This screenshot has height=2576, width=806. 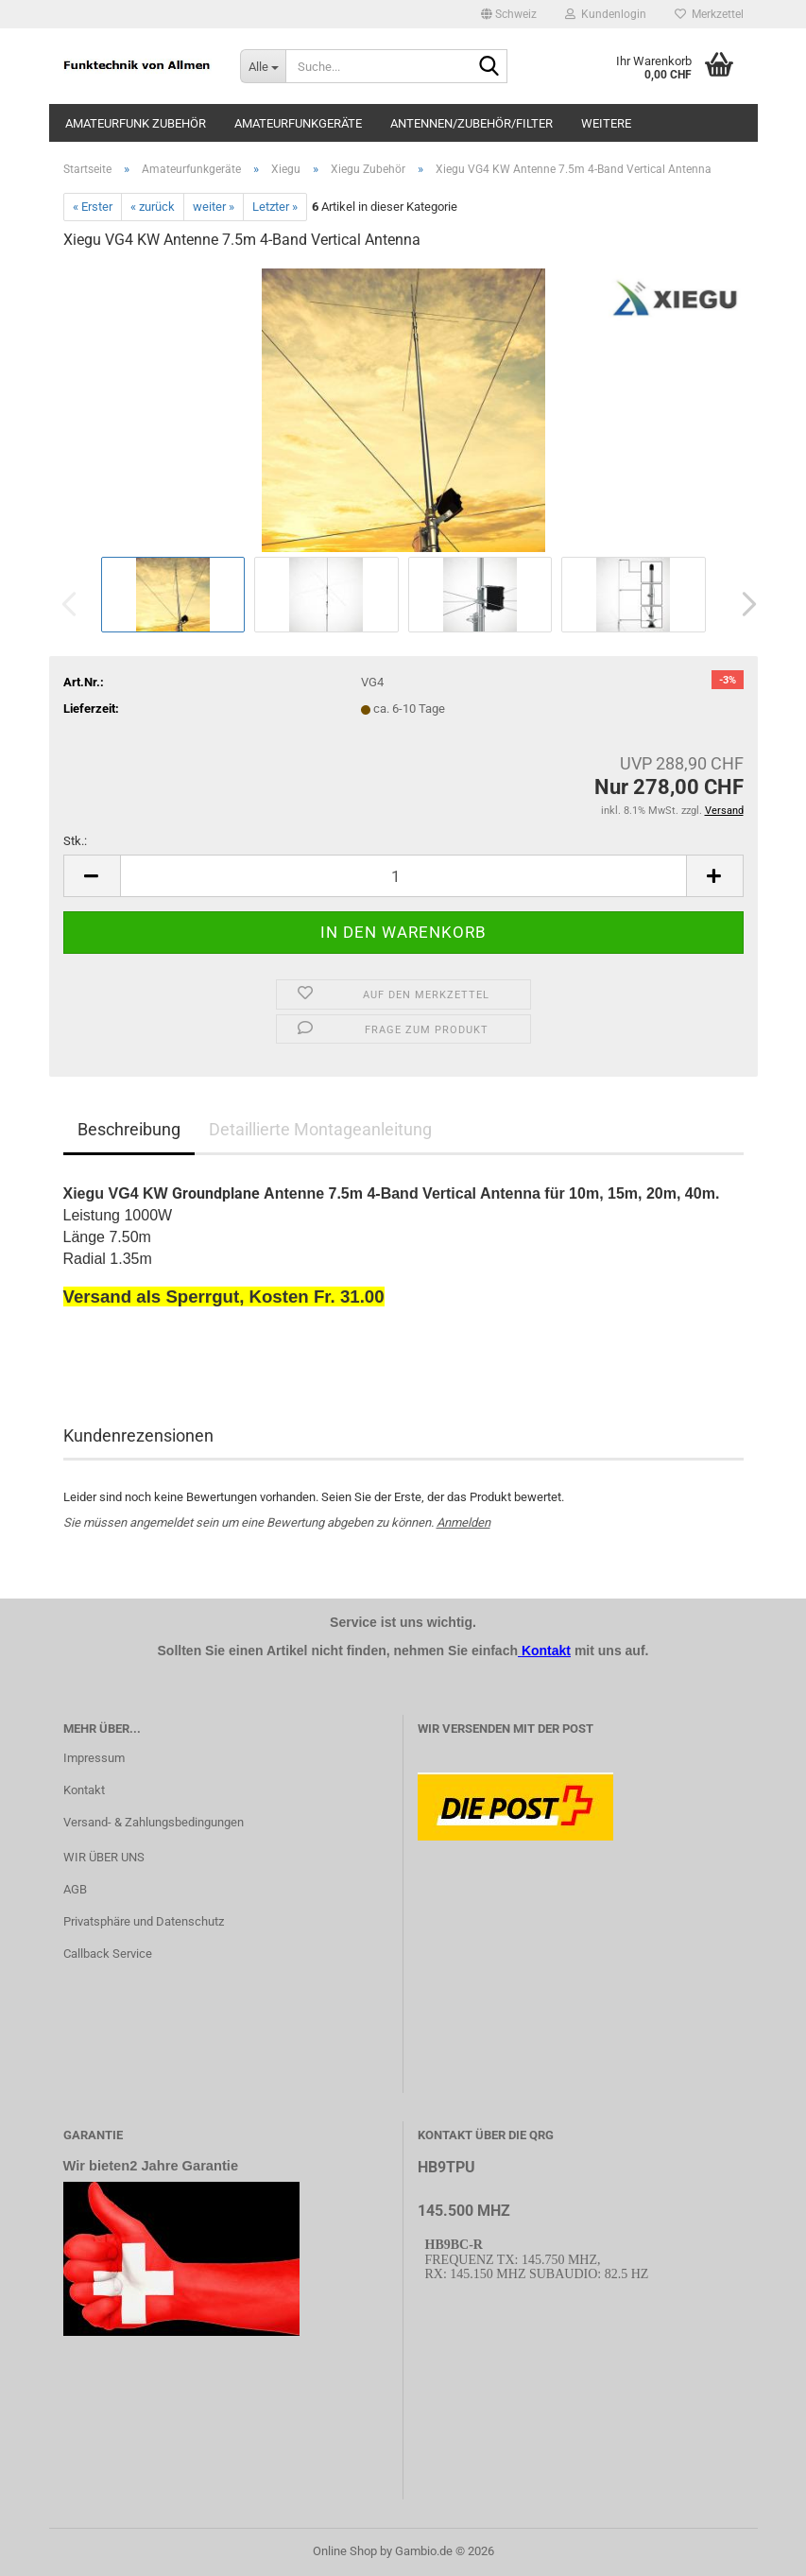 I want to click on Privatsphäre und Datenschutz, so click(x=143, y=1921).